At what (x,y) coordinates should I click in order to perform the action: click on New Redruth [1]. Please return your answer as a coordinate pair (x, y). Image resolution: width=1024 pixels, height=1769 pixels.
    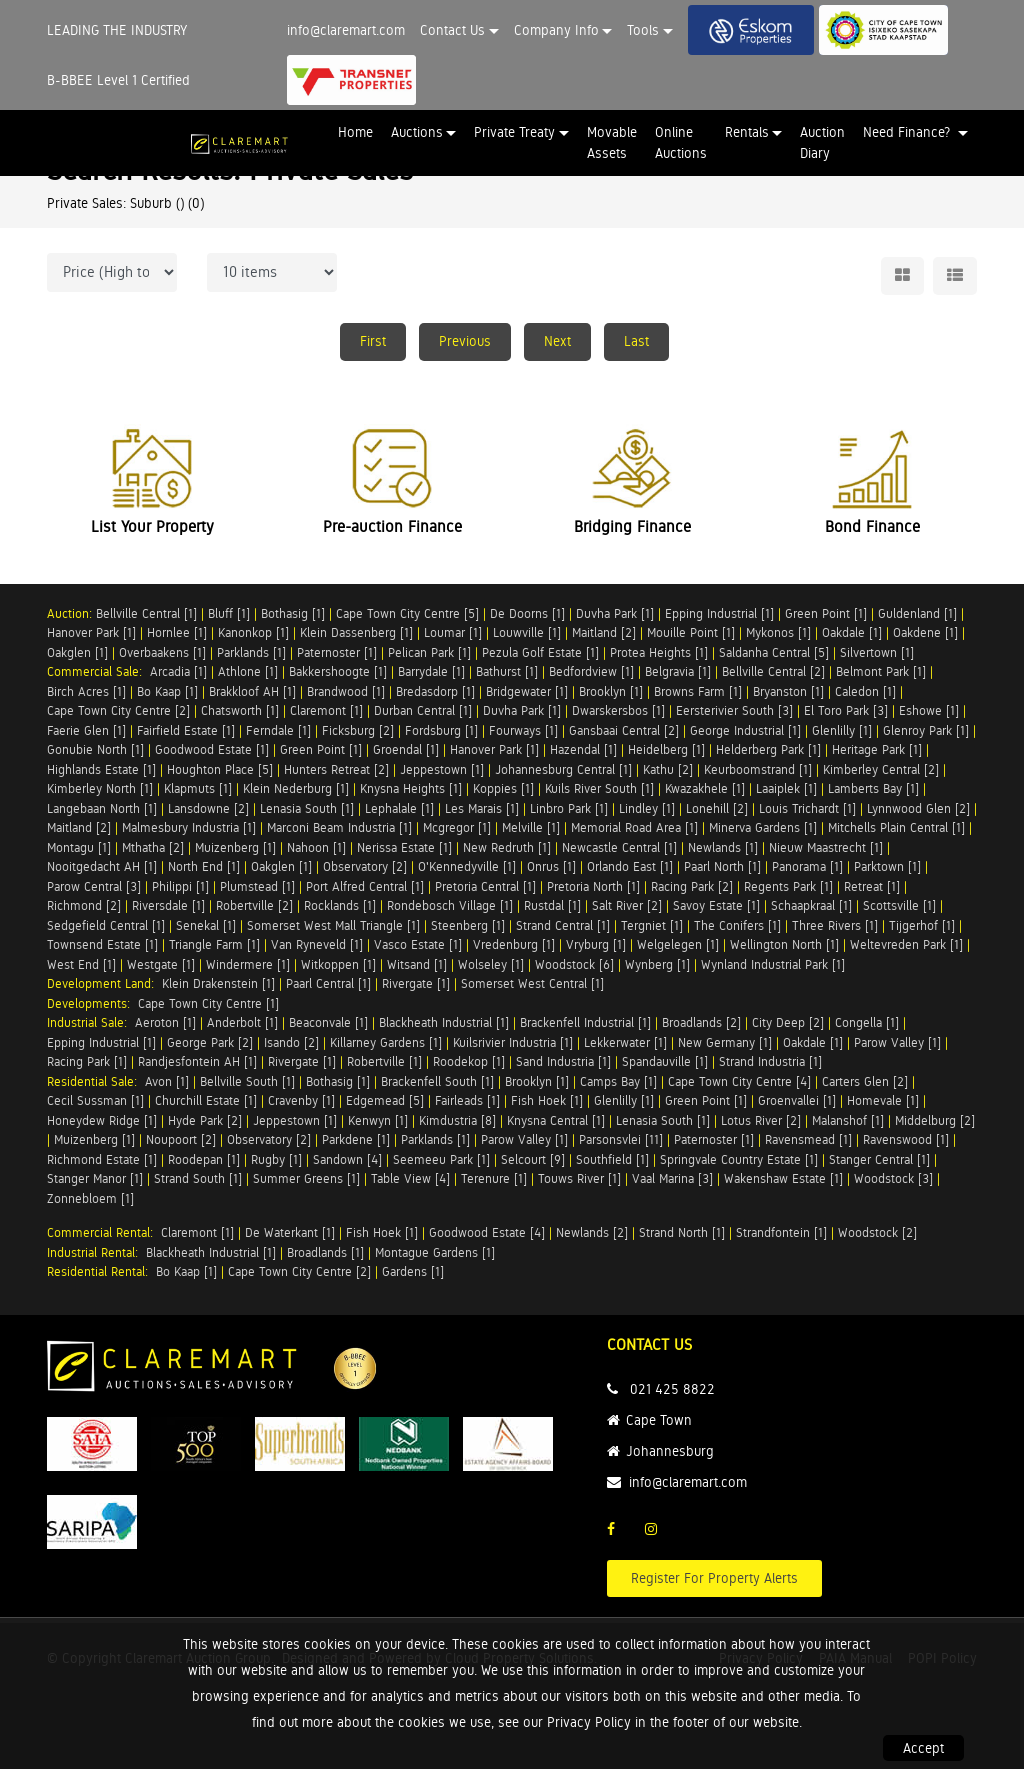
    Looking at the image, I should click on (507, 847).